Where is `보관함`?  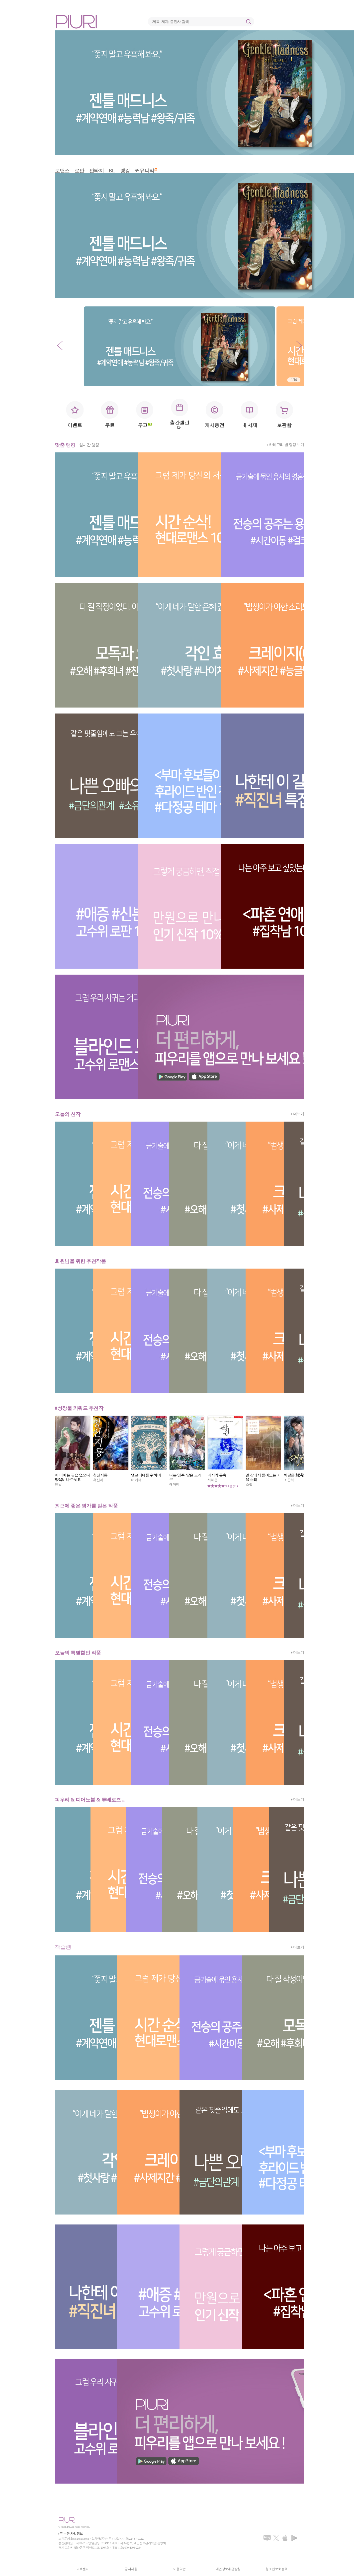 보관함 is located at coordinates (284, 425).